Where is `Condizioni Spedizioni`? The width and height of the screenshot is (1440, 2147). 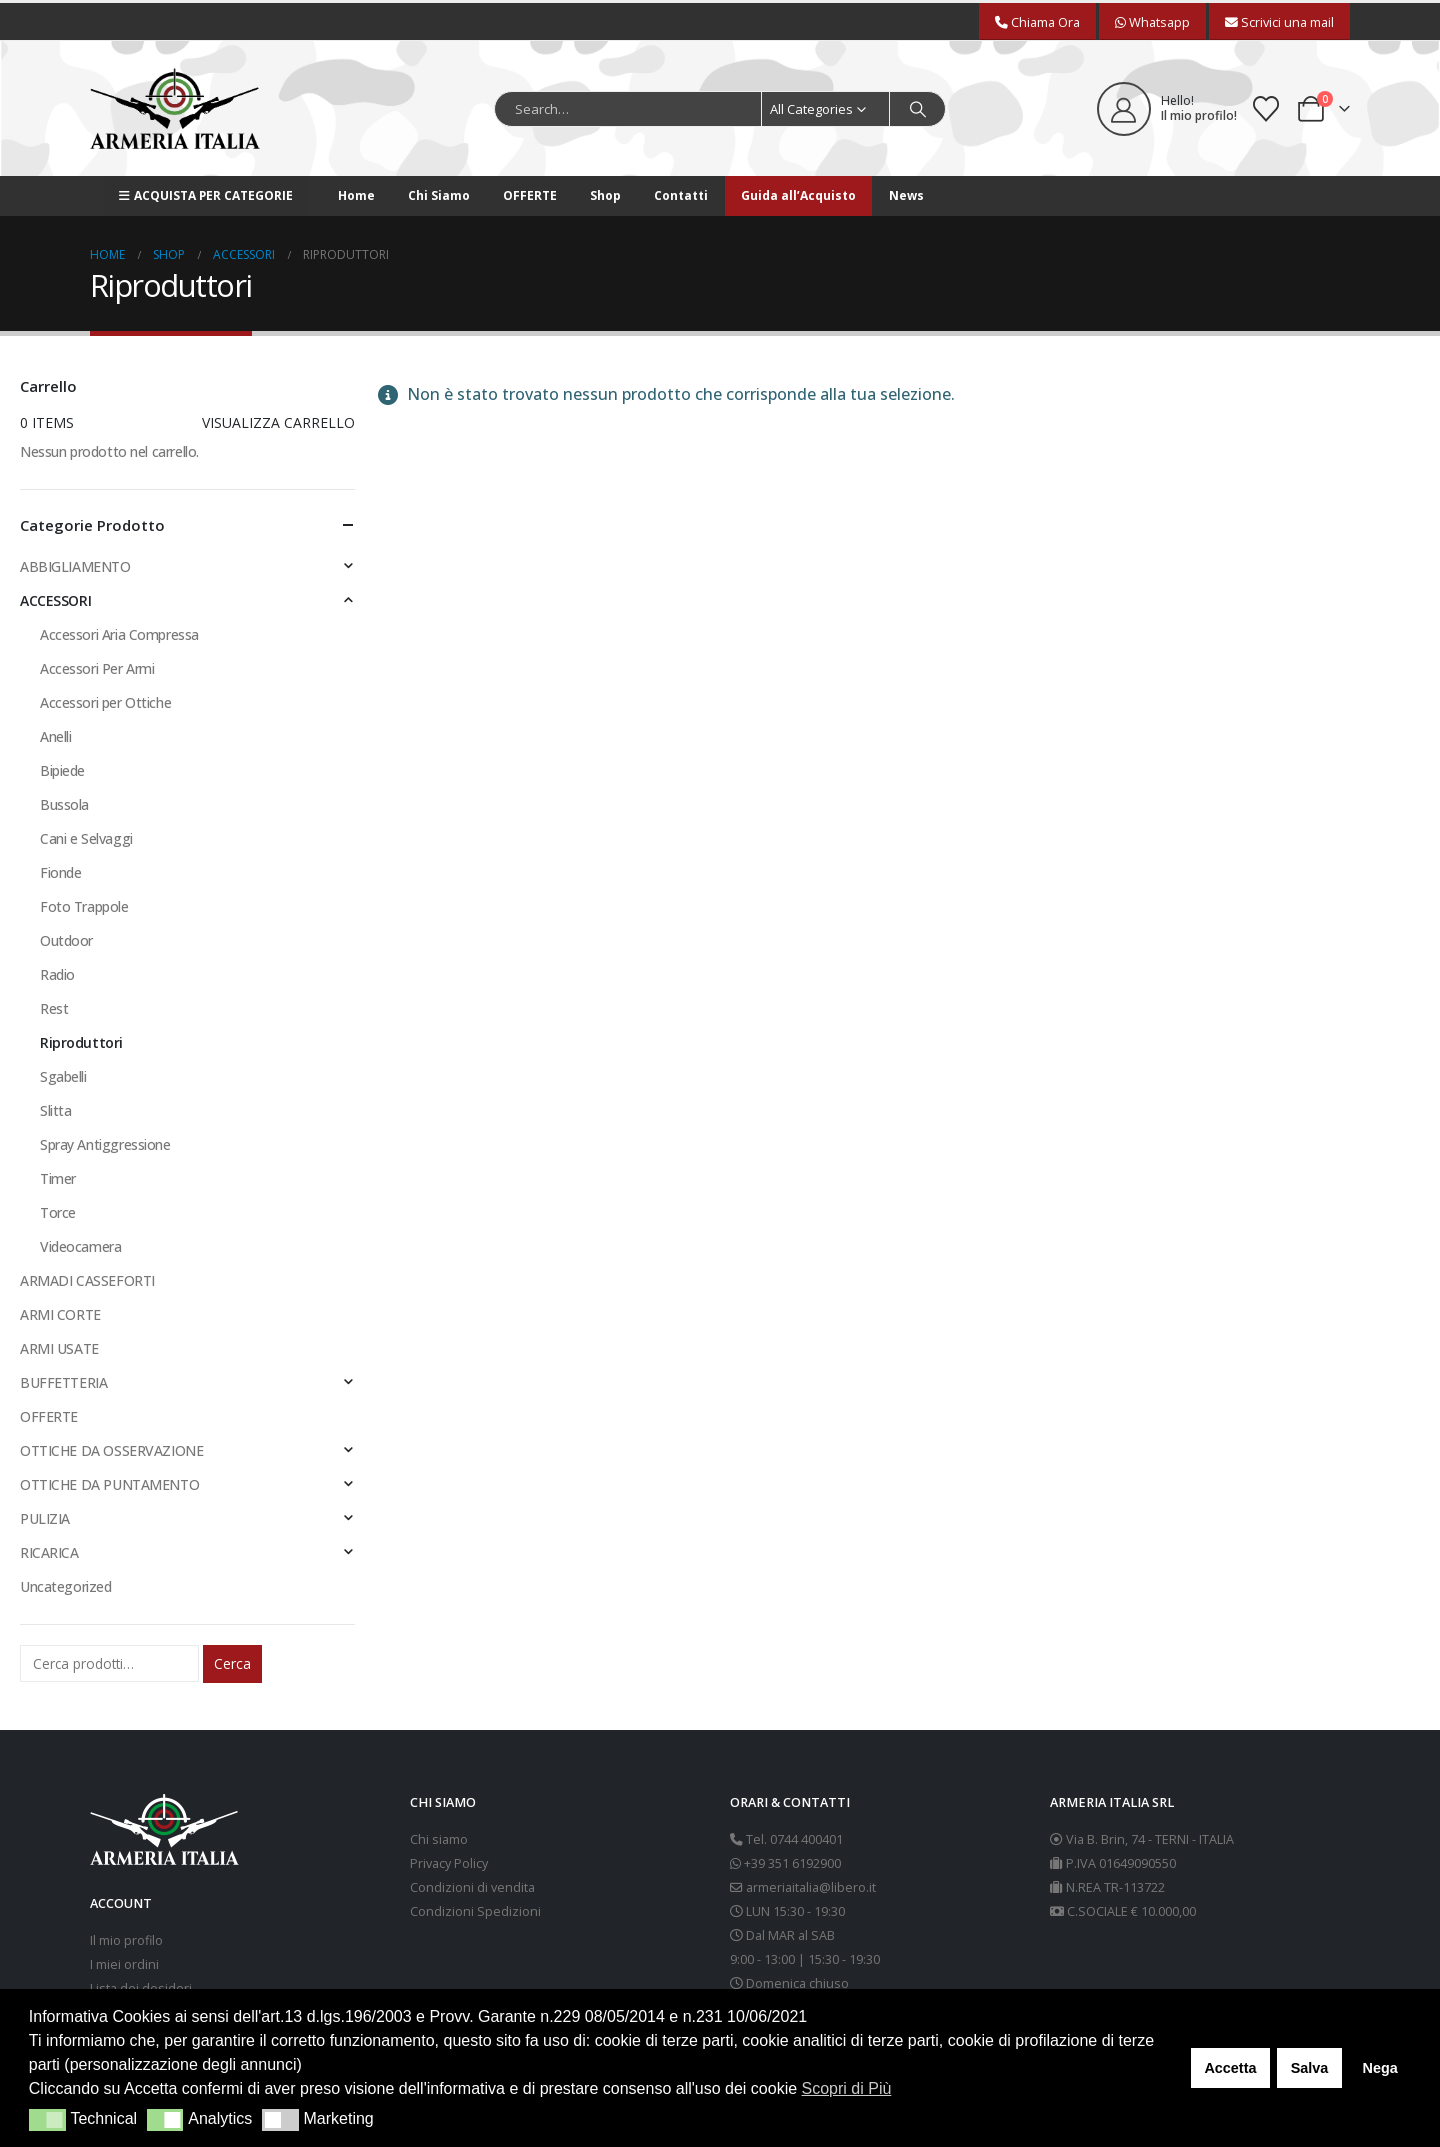
Condizioni Spedizioni is located at coordinates (475, 1911).